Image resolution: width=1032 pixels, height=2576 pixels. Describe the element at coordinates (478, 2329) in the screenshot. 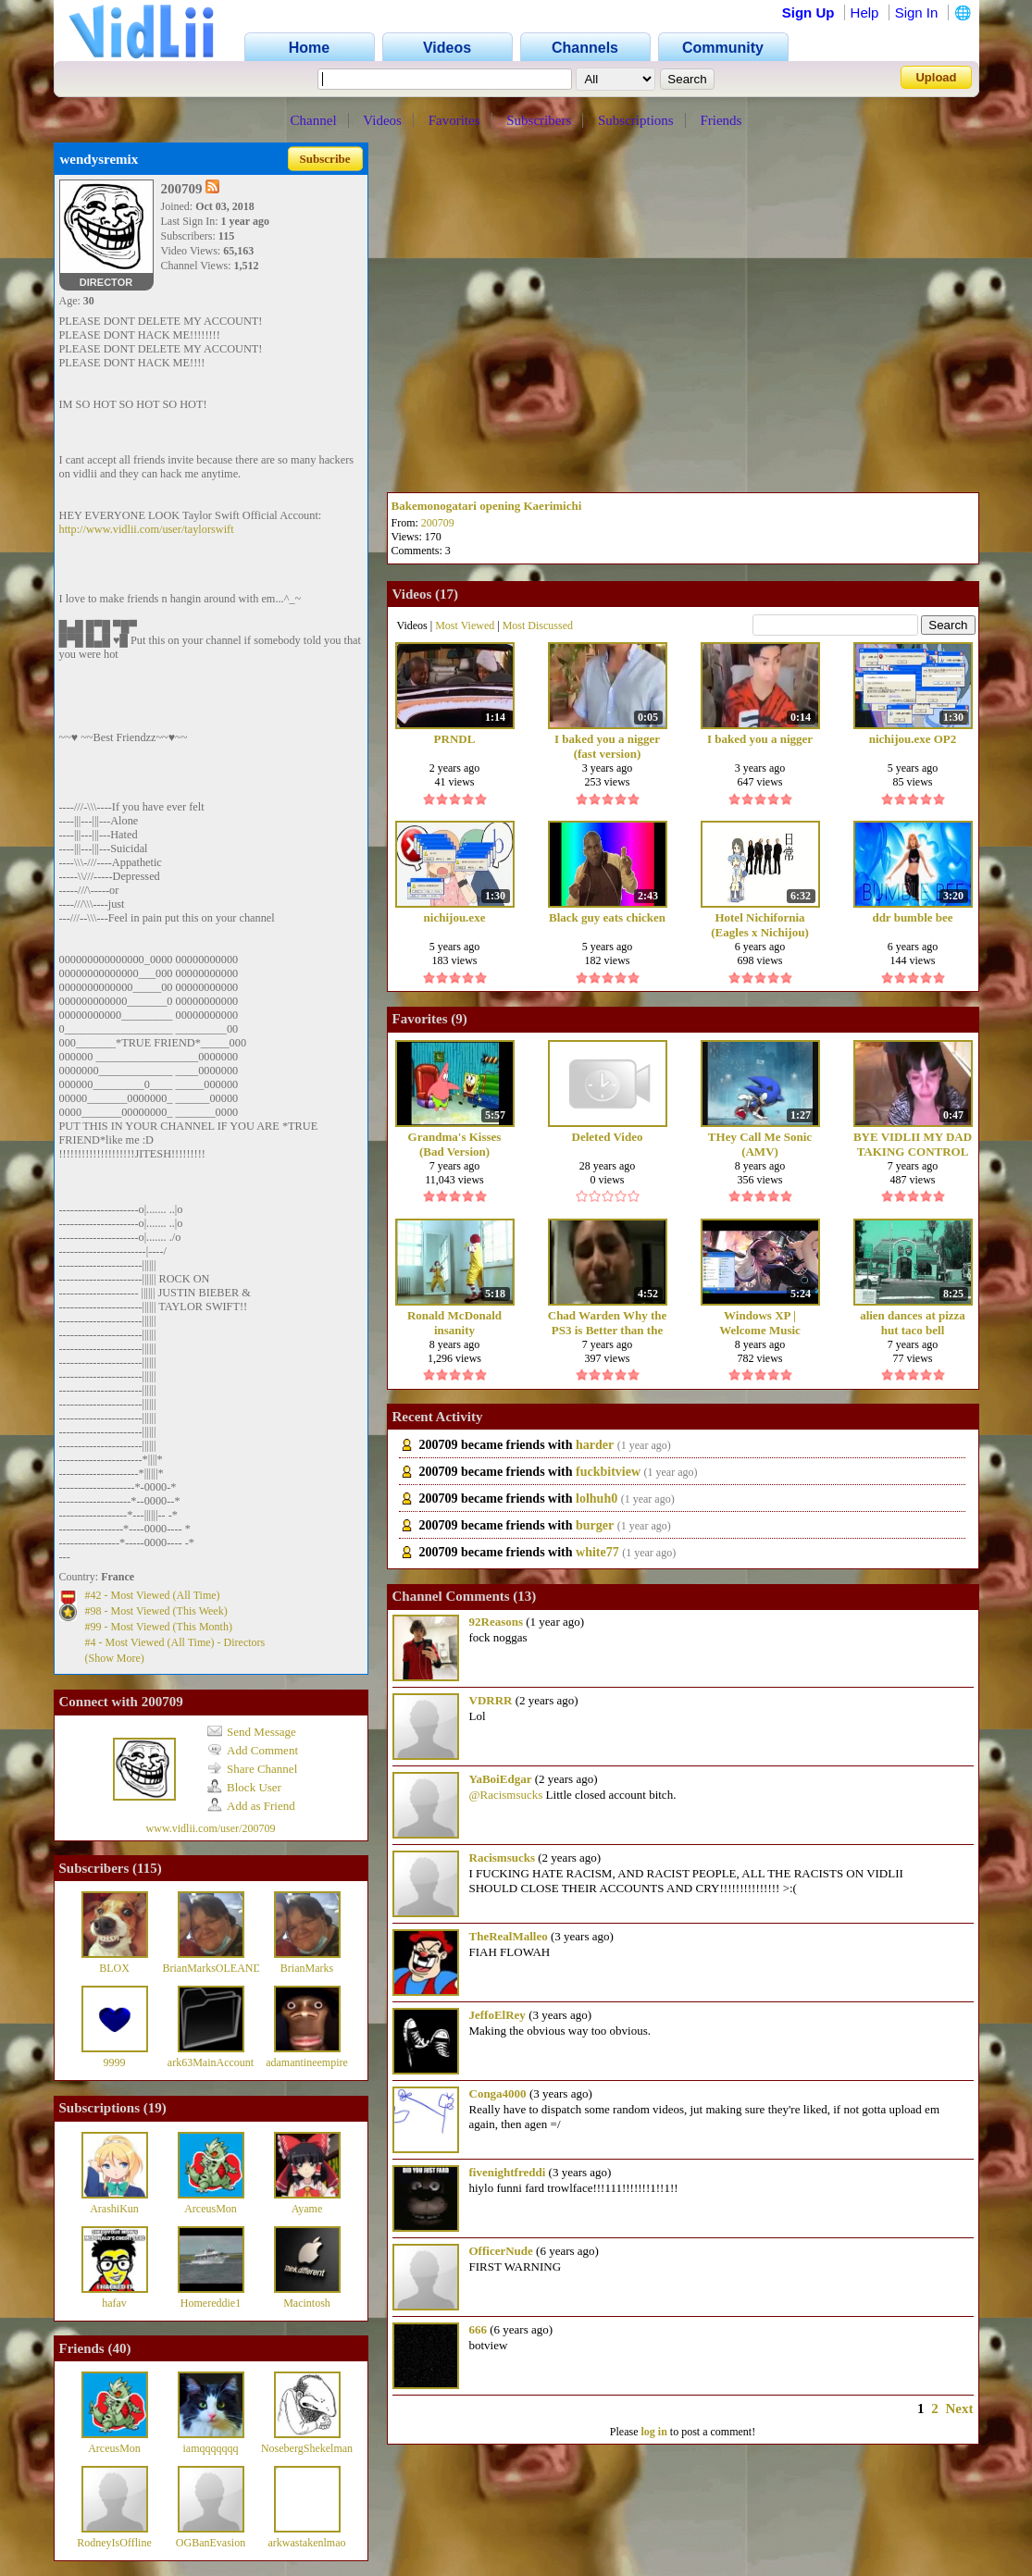

I see `666` at that location.